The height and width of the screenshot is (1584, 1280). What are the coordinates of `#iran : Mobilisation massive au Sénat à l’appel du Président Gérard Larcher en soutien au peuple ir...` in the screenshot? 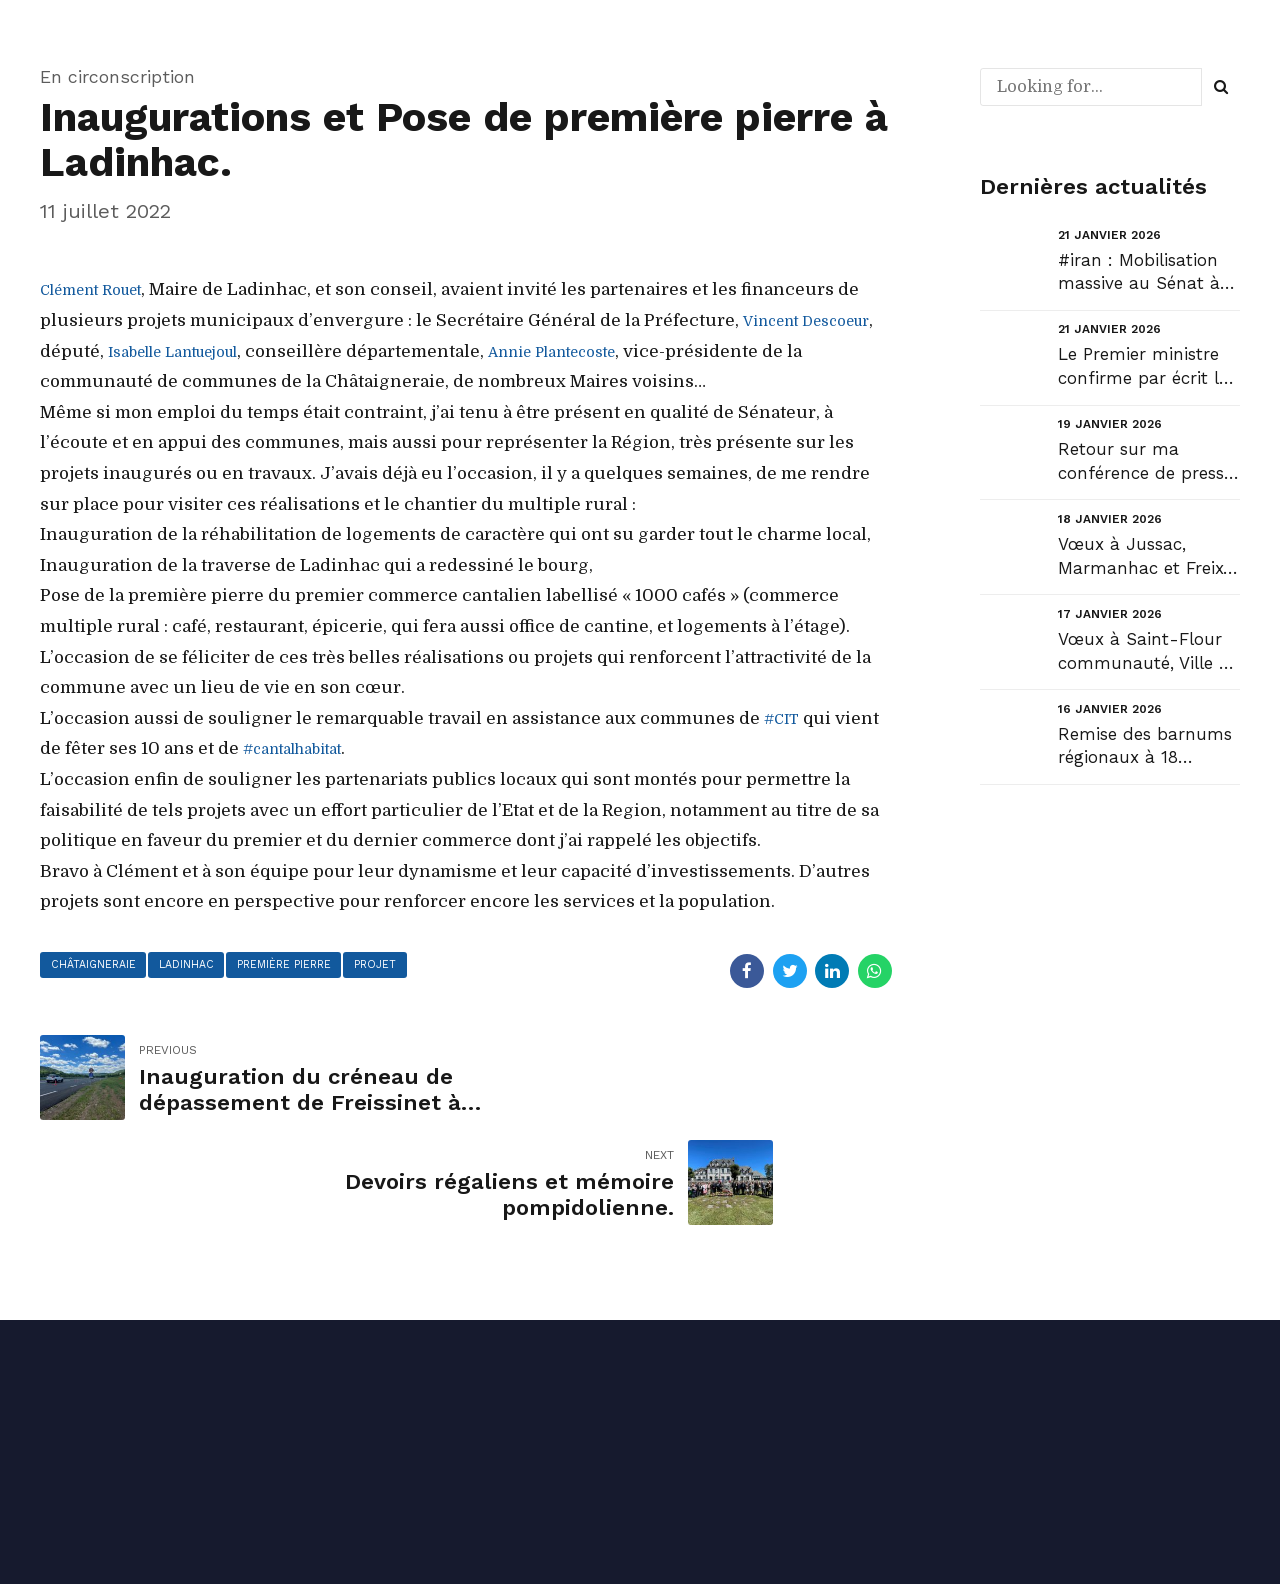 It's located at (1146, 273).